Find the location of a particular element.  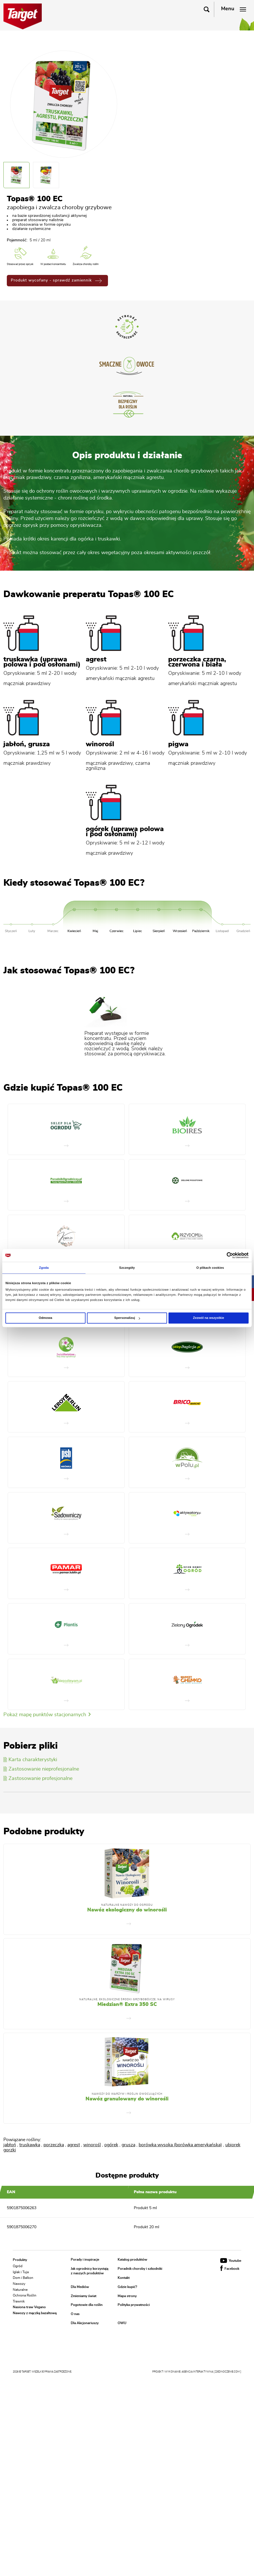

agrest is located at coordinates (73, 2145).